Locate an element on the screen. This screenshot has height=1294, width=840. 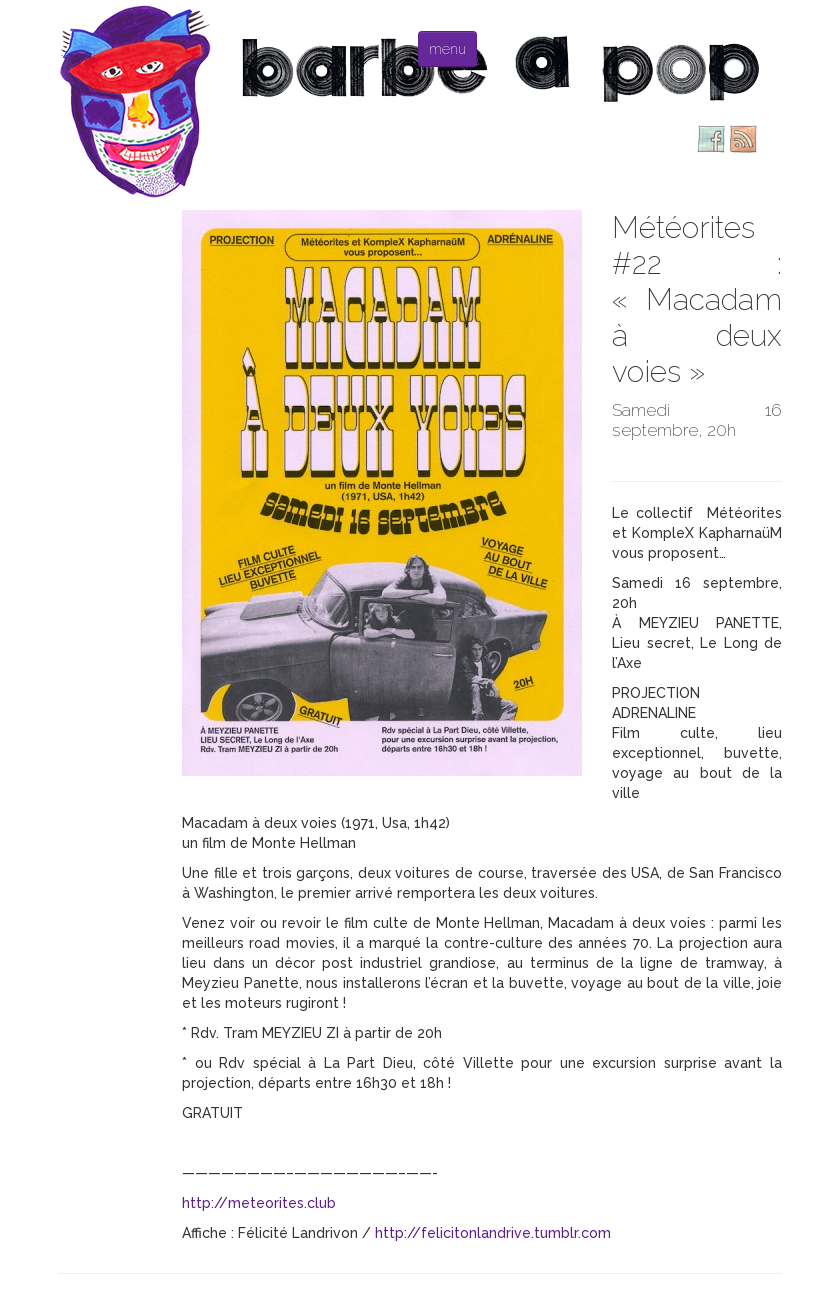
http://felicitonlandrive.tumblr.com is located at coordinates (493, 1233).